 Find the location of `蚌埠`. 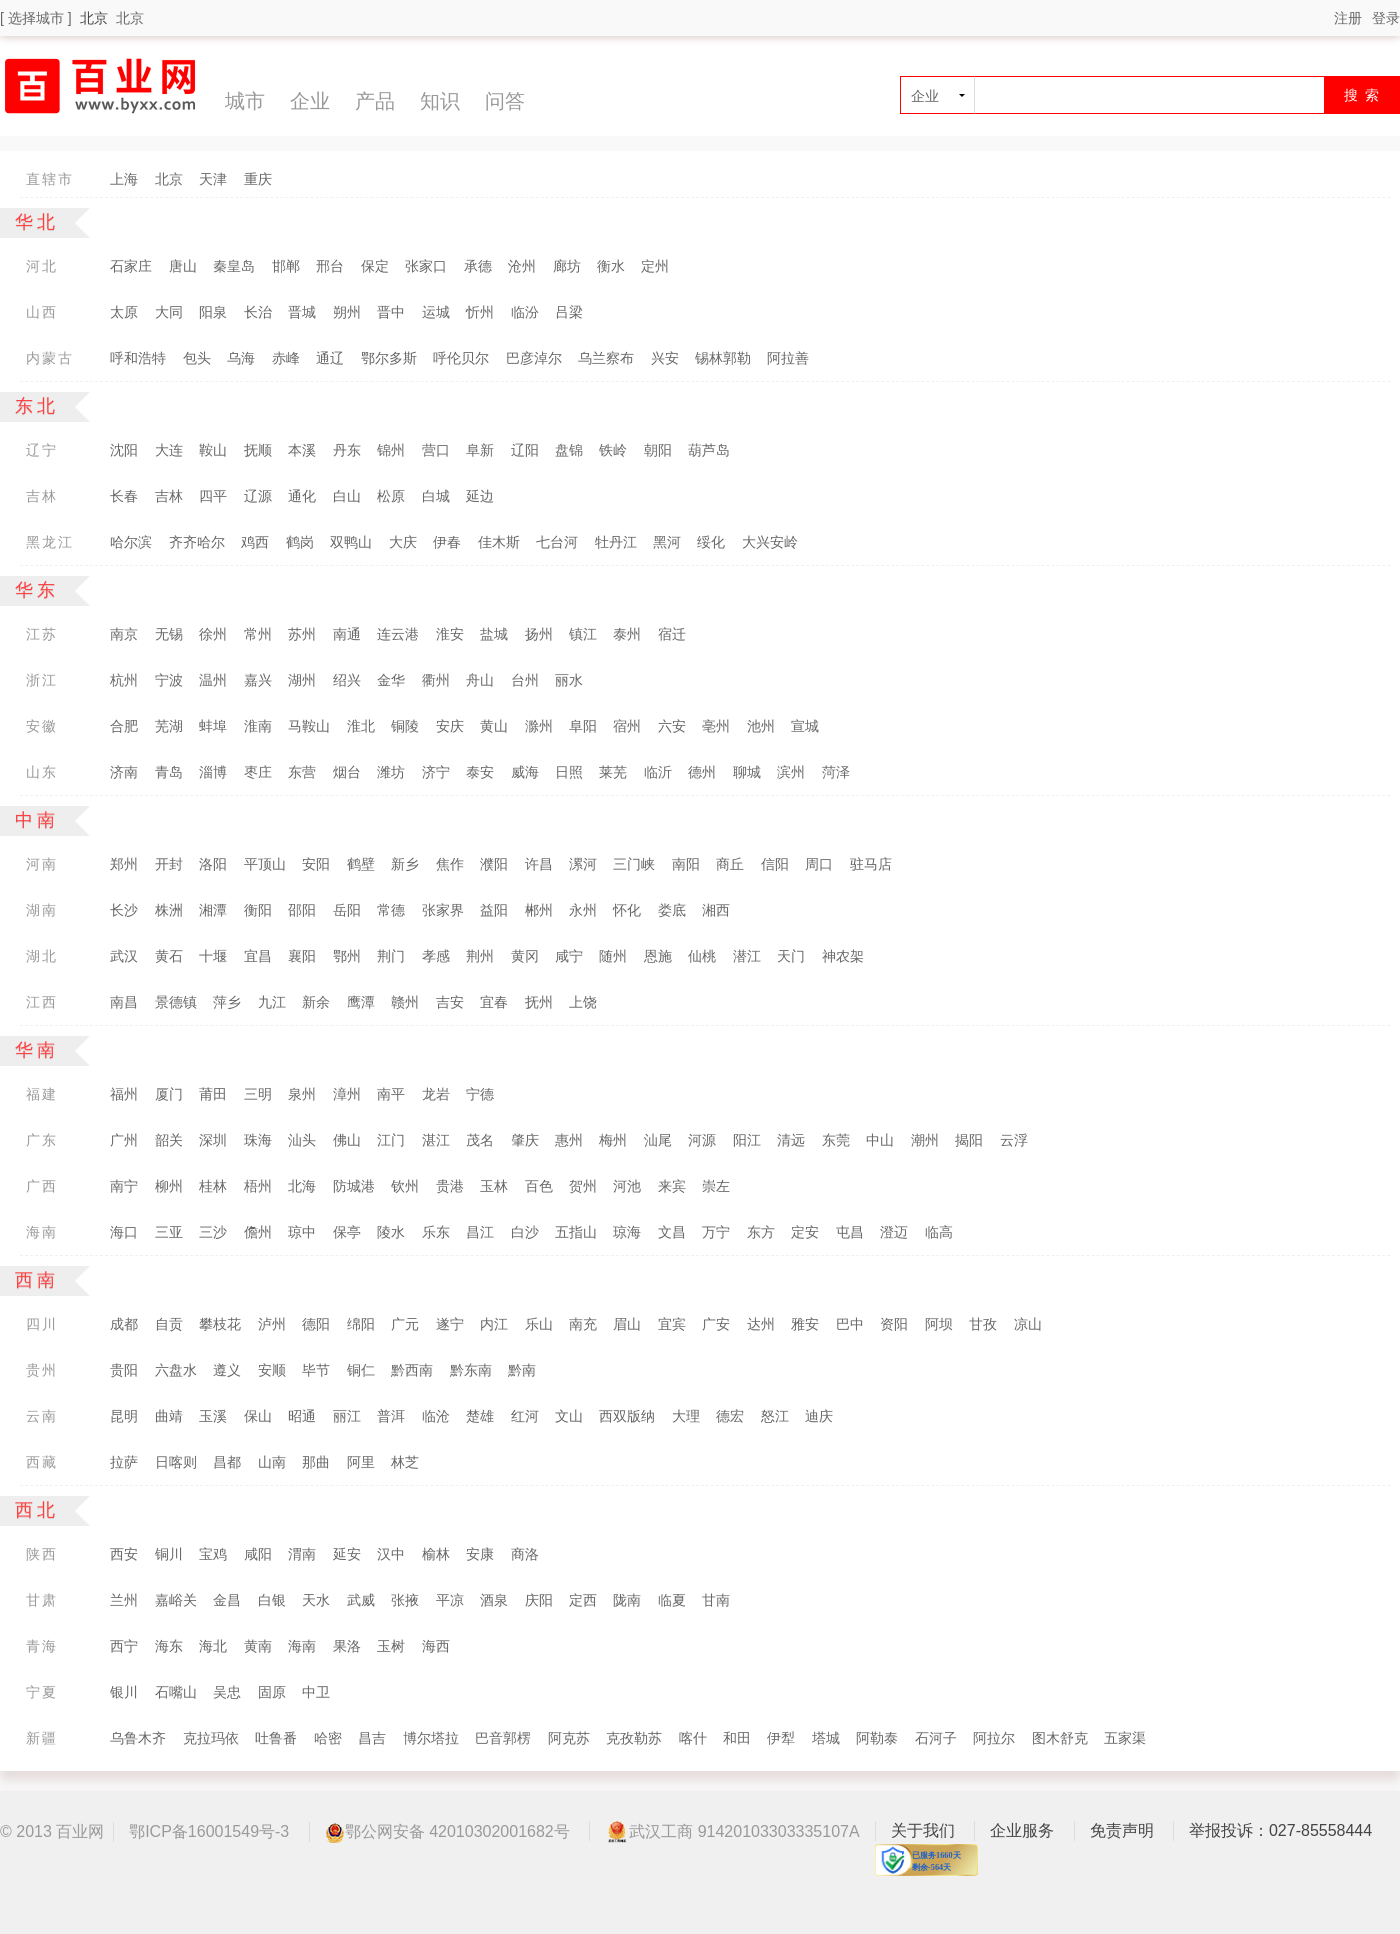

蚌埠 is located at coordinates (213, 726).